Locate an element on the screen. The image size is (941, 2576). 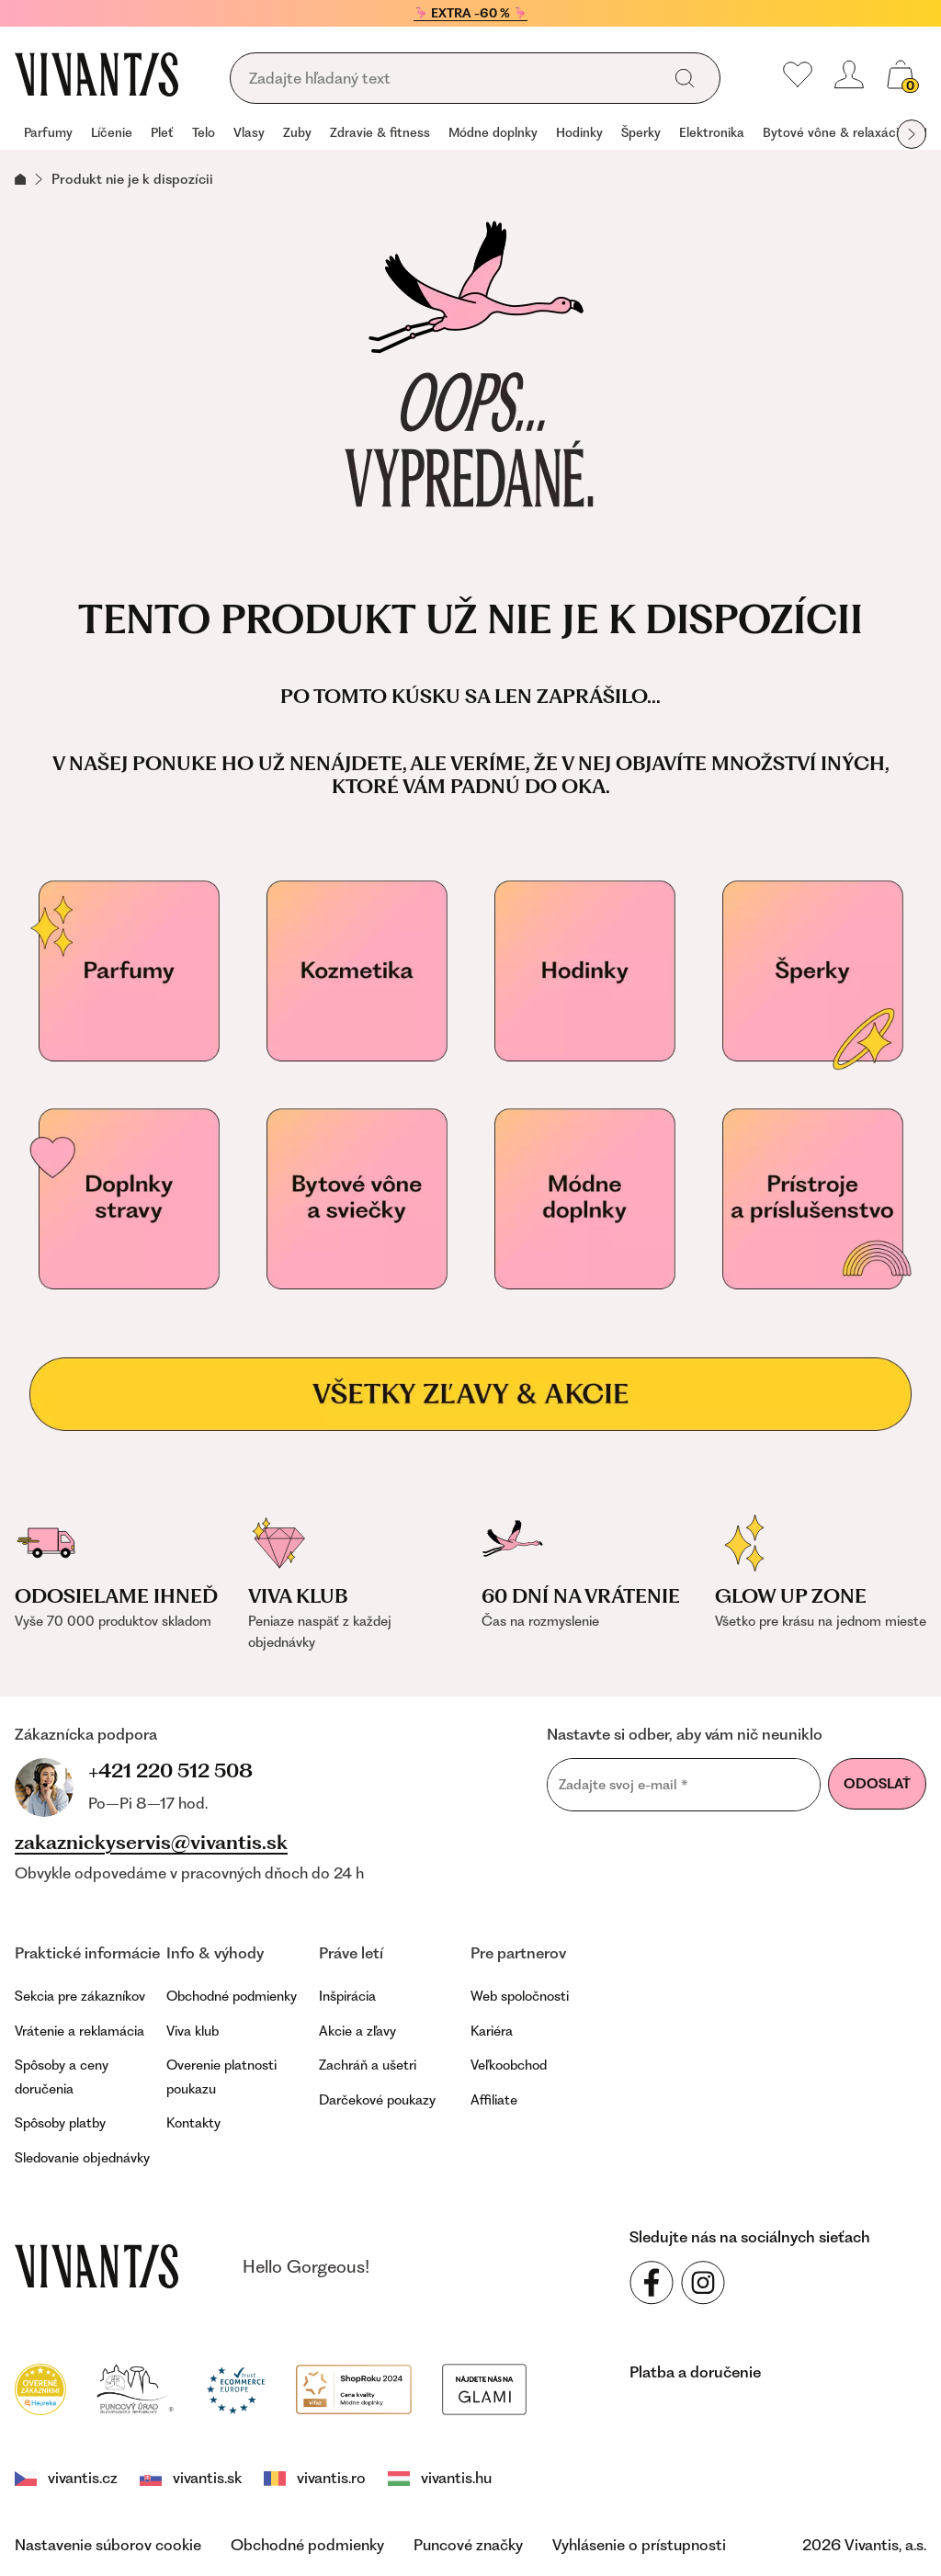
Zuby is located at coordinates (297, 132).